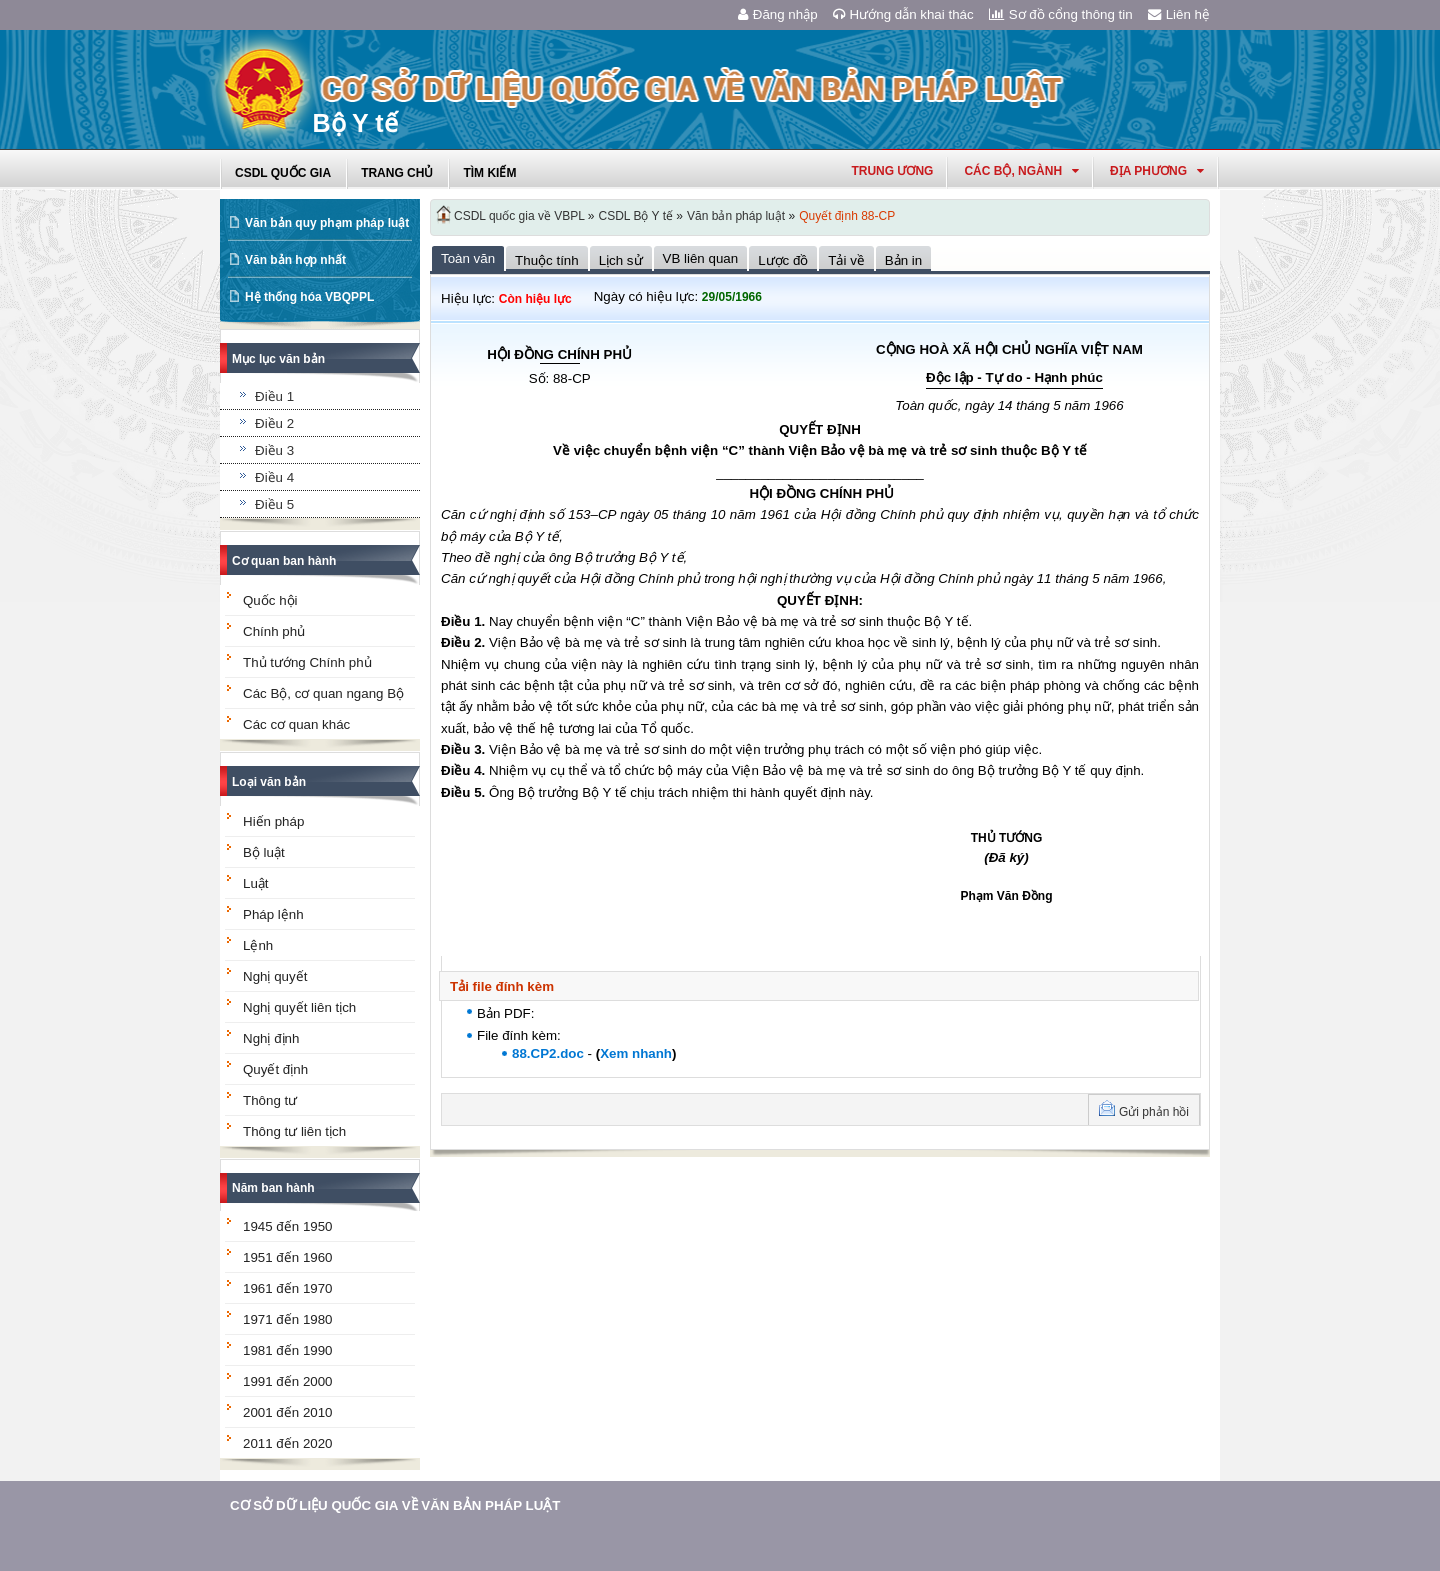 This screenshot has height=1571, width=1440. Describe the element at coordinates (288, 1381) in the screenshot. I see `1991 đến 2000` at that location.